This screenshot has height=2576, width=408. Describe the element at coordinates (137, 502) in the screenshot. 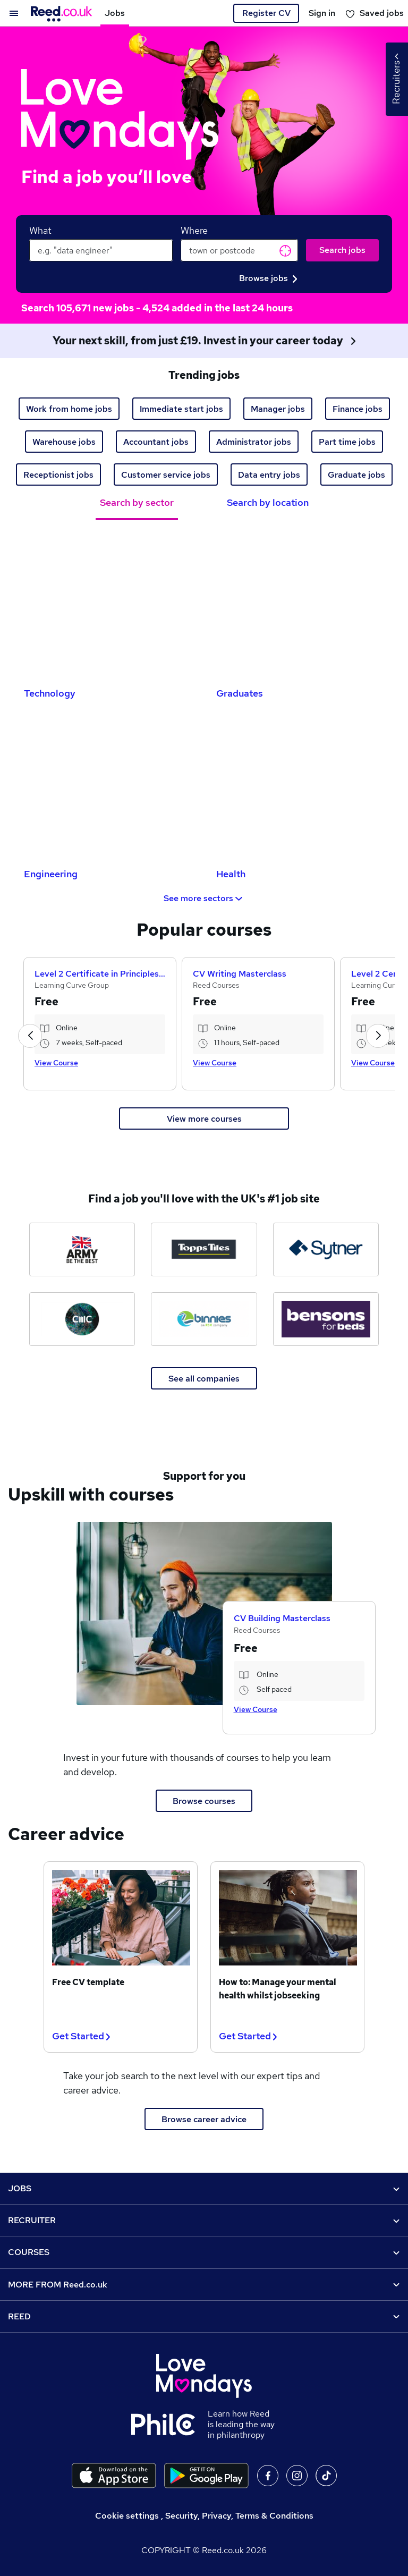

I see `Search by sector` at that location.